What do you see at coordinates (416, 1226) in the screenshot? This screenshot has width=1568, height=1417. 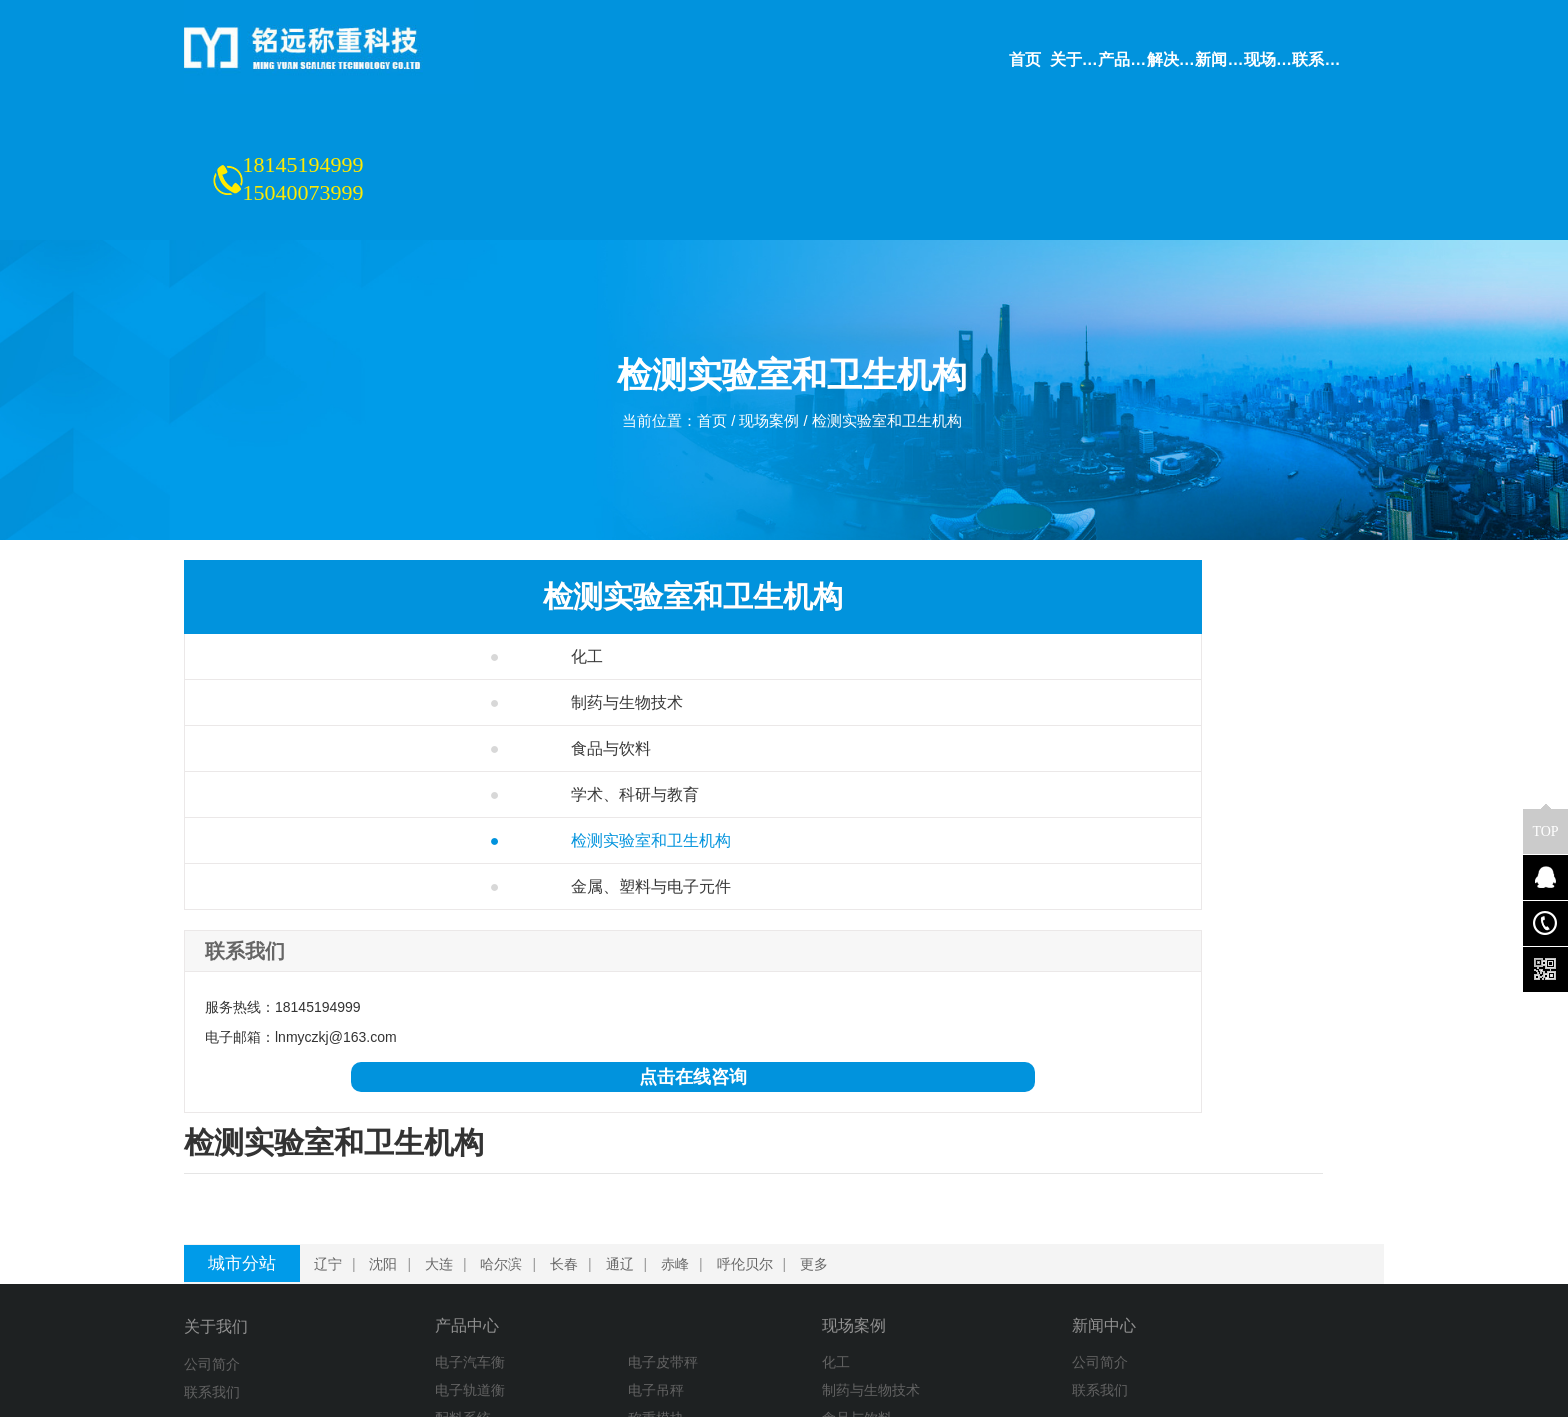 I see `电子轨道衡` at bounding box center [416, 1226].